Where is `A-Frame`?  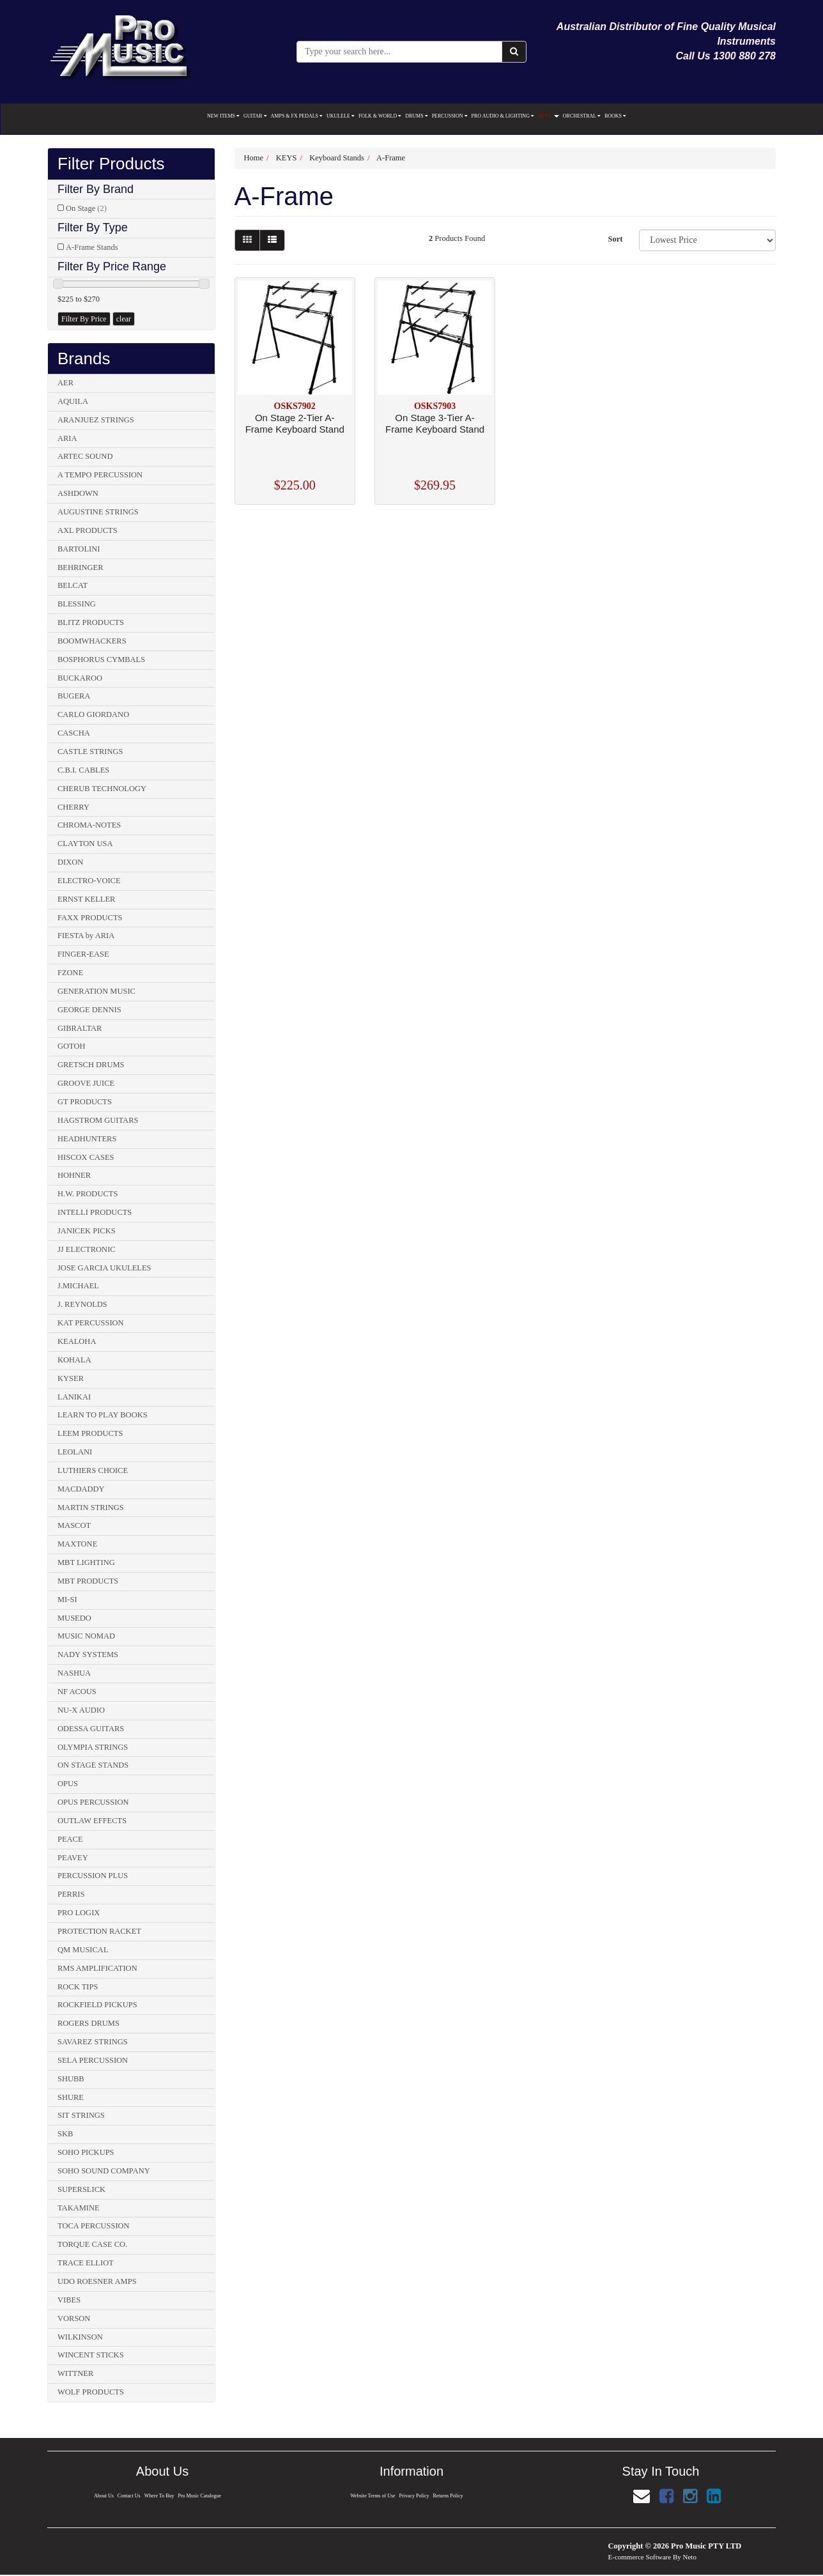
A-Frame is located at coordinates (390, 157).